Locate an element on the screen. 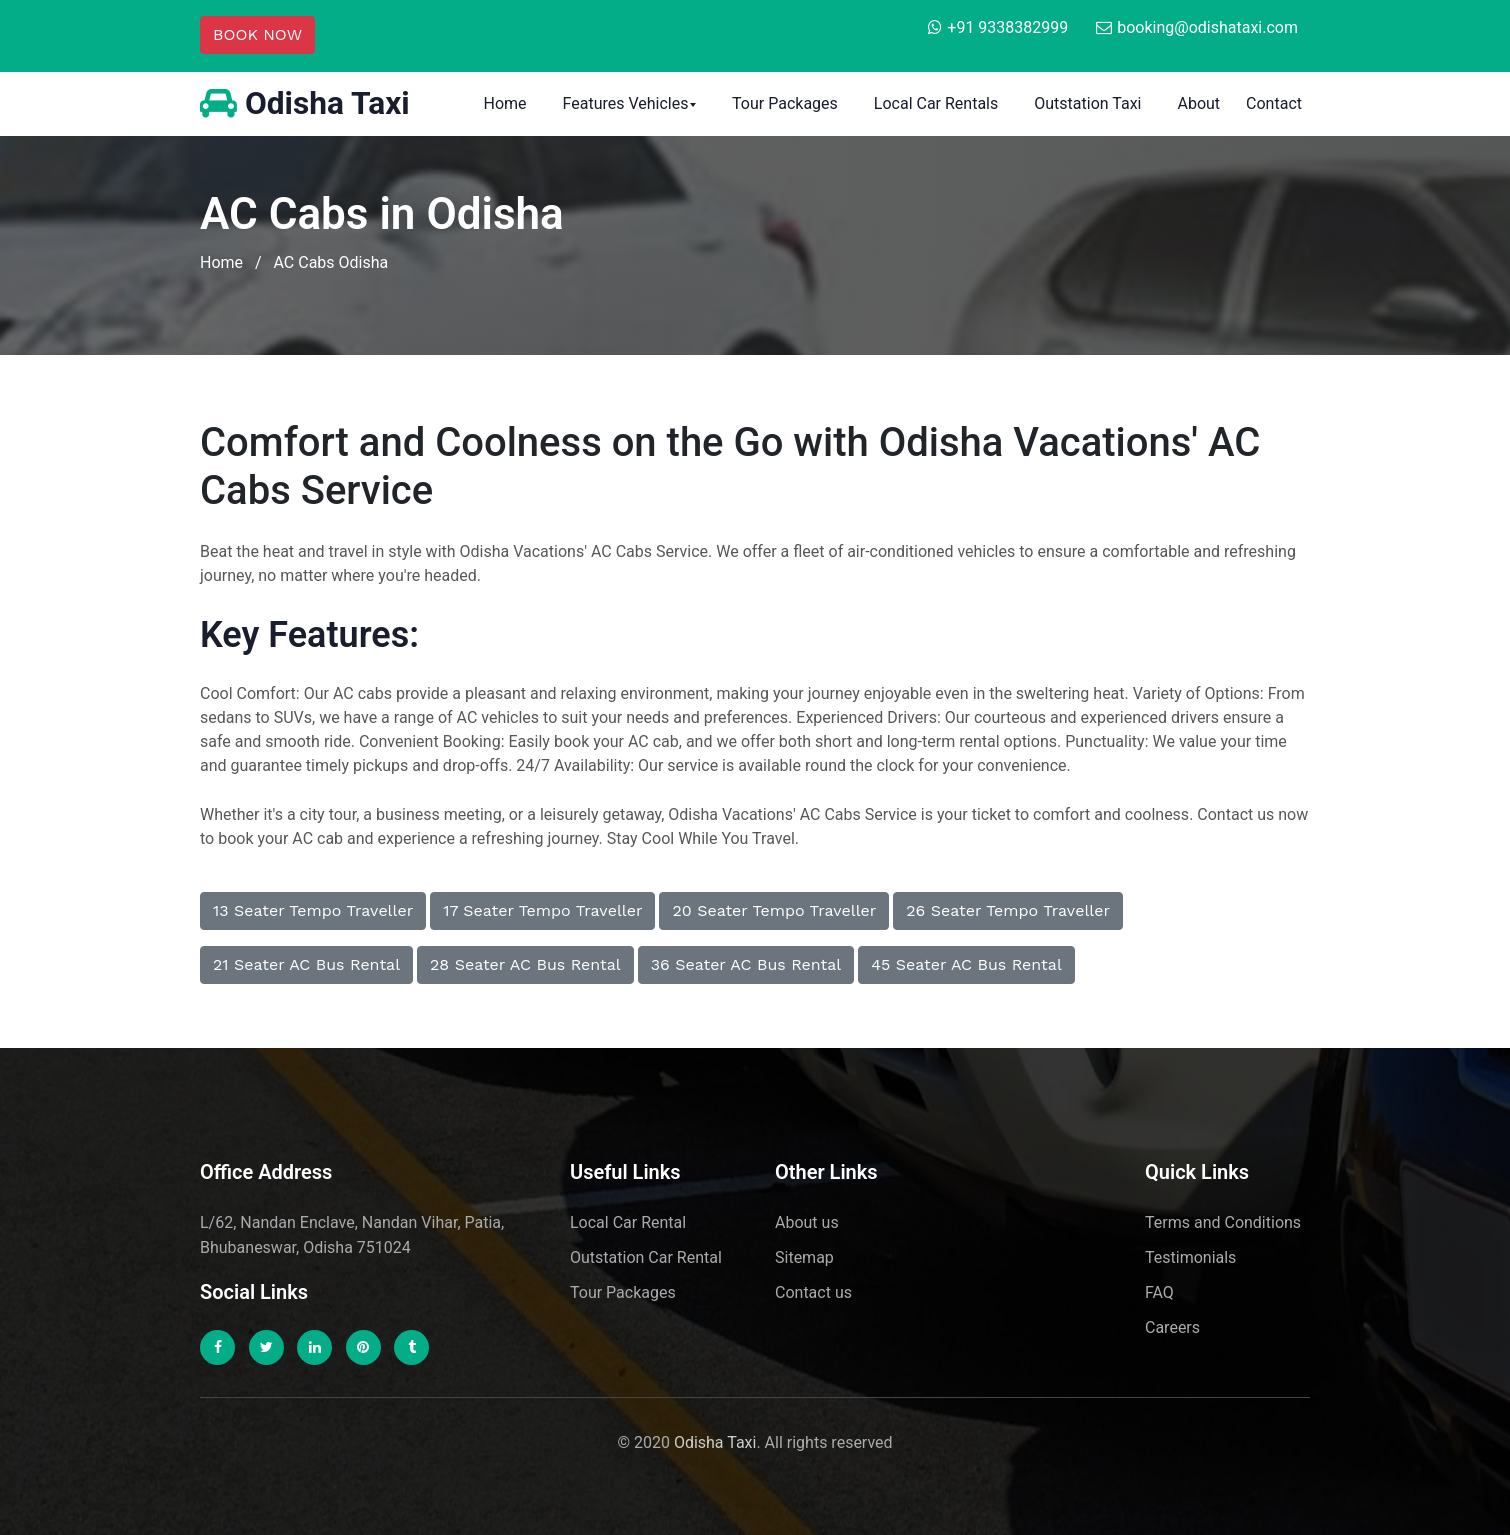 The image size is (1510, 1535). 13 seater tempo traveller is located at coordinates (313, 910).